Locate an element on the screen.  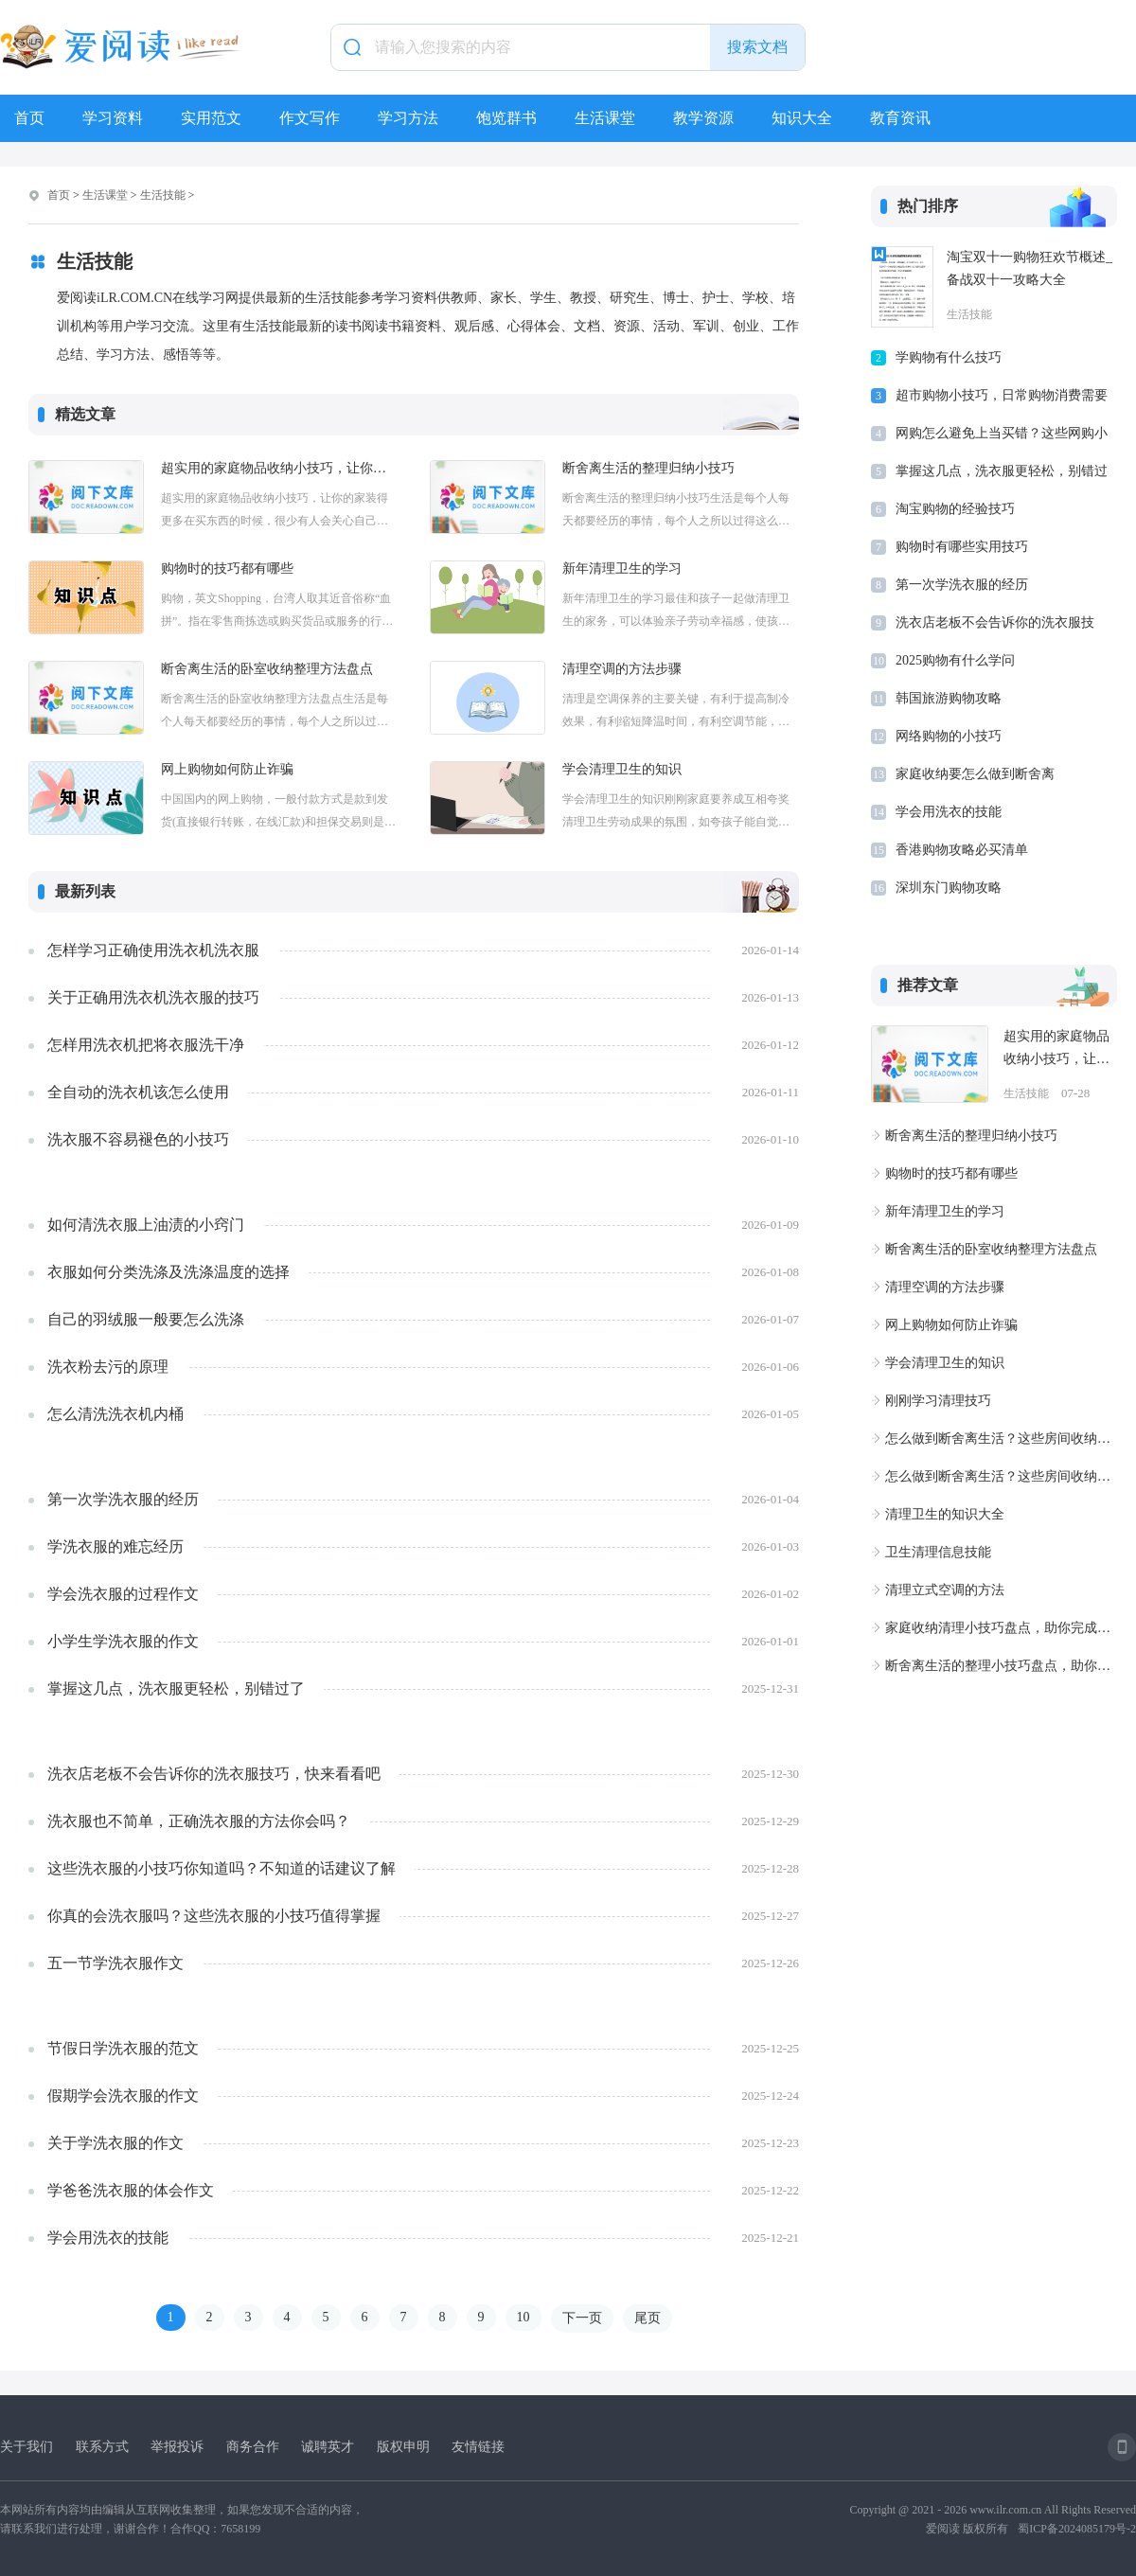
怎样用洗衣机把将衣服洗干净 is located at coordinates (145, 1045).